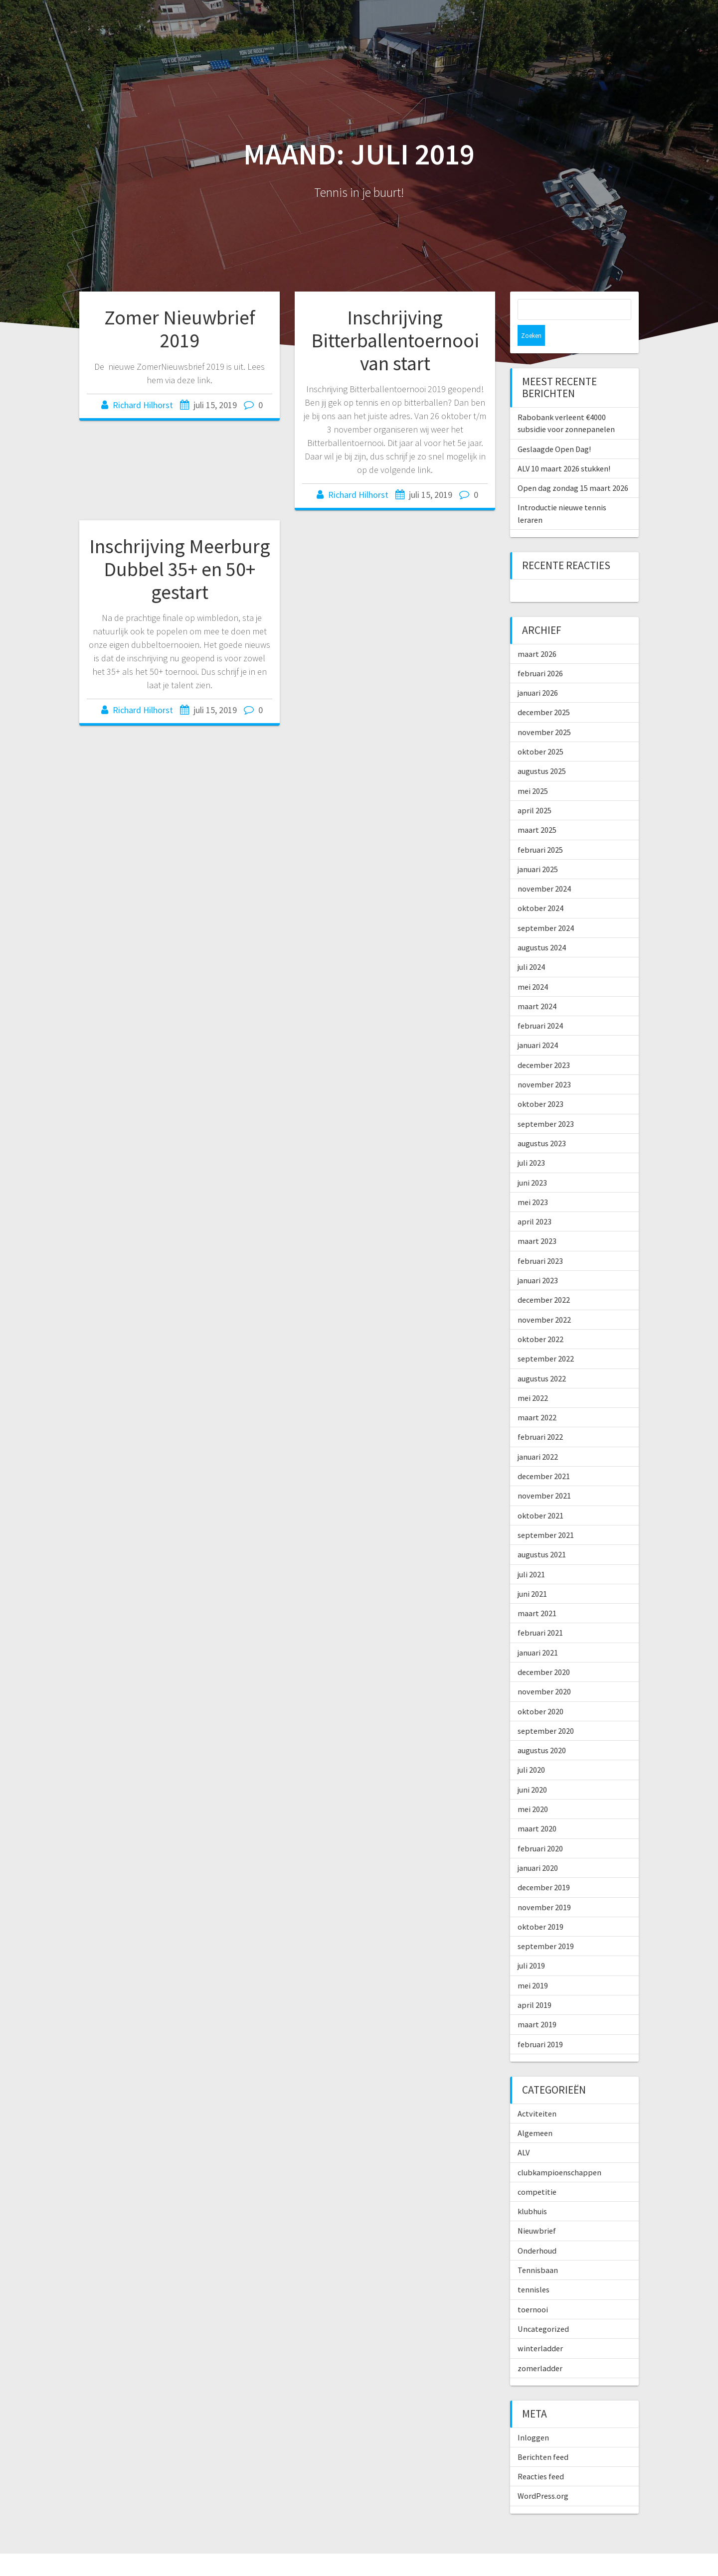 The width and height of the screenshot is (718, 2576). Describe the element at coordinates (540, 2327) in the screenshot. I see `winterladder` at that location.